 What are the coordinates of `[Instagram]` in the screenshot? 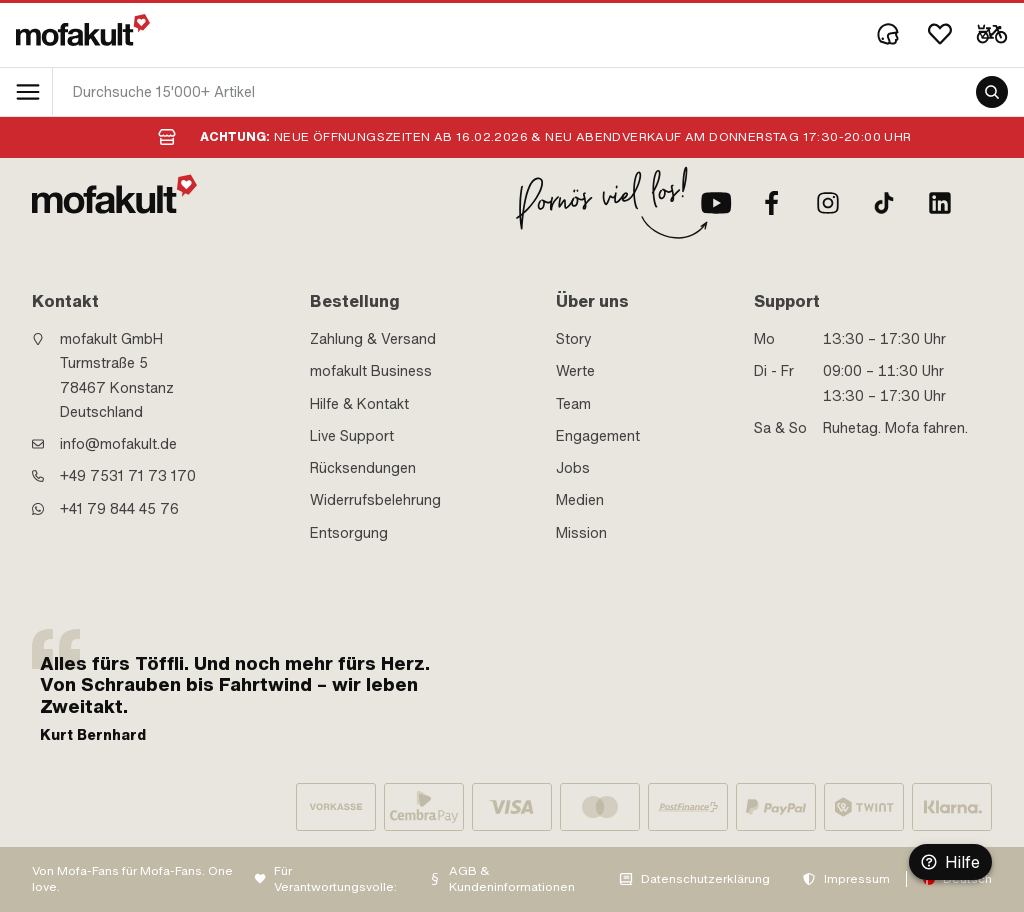 It's located at (828, 203).